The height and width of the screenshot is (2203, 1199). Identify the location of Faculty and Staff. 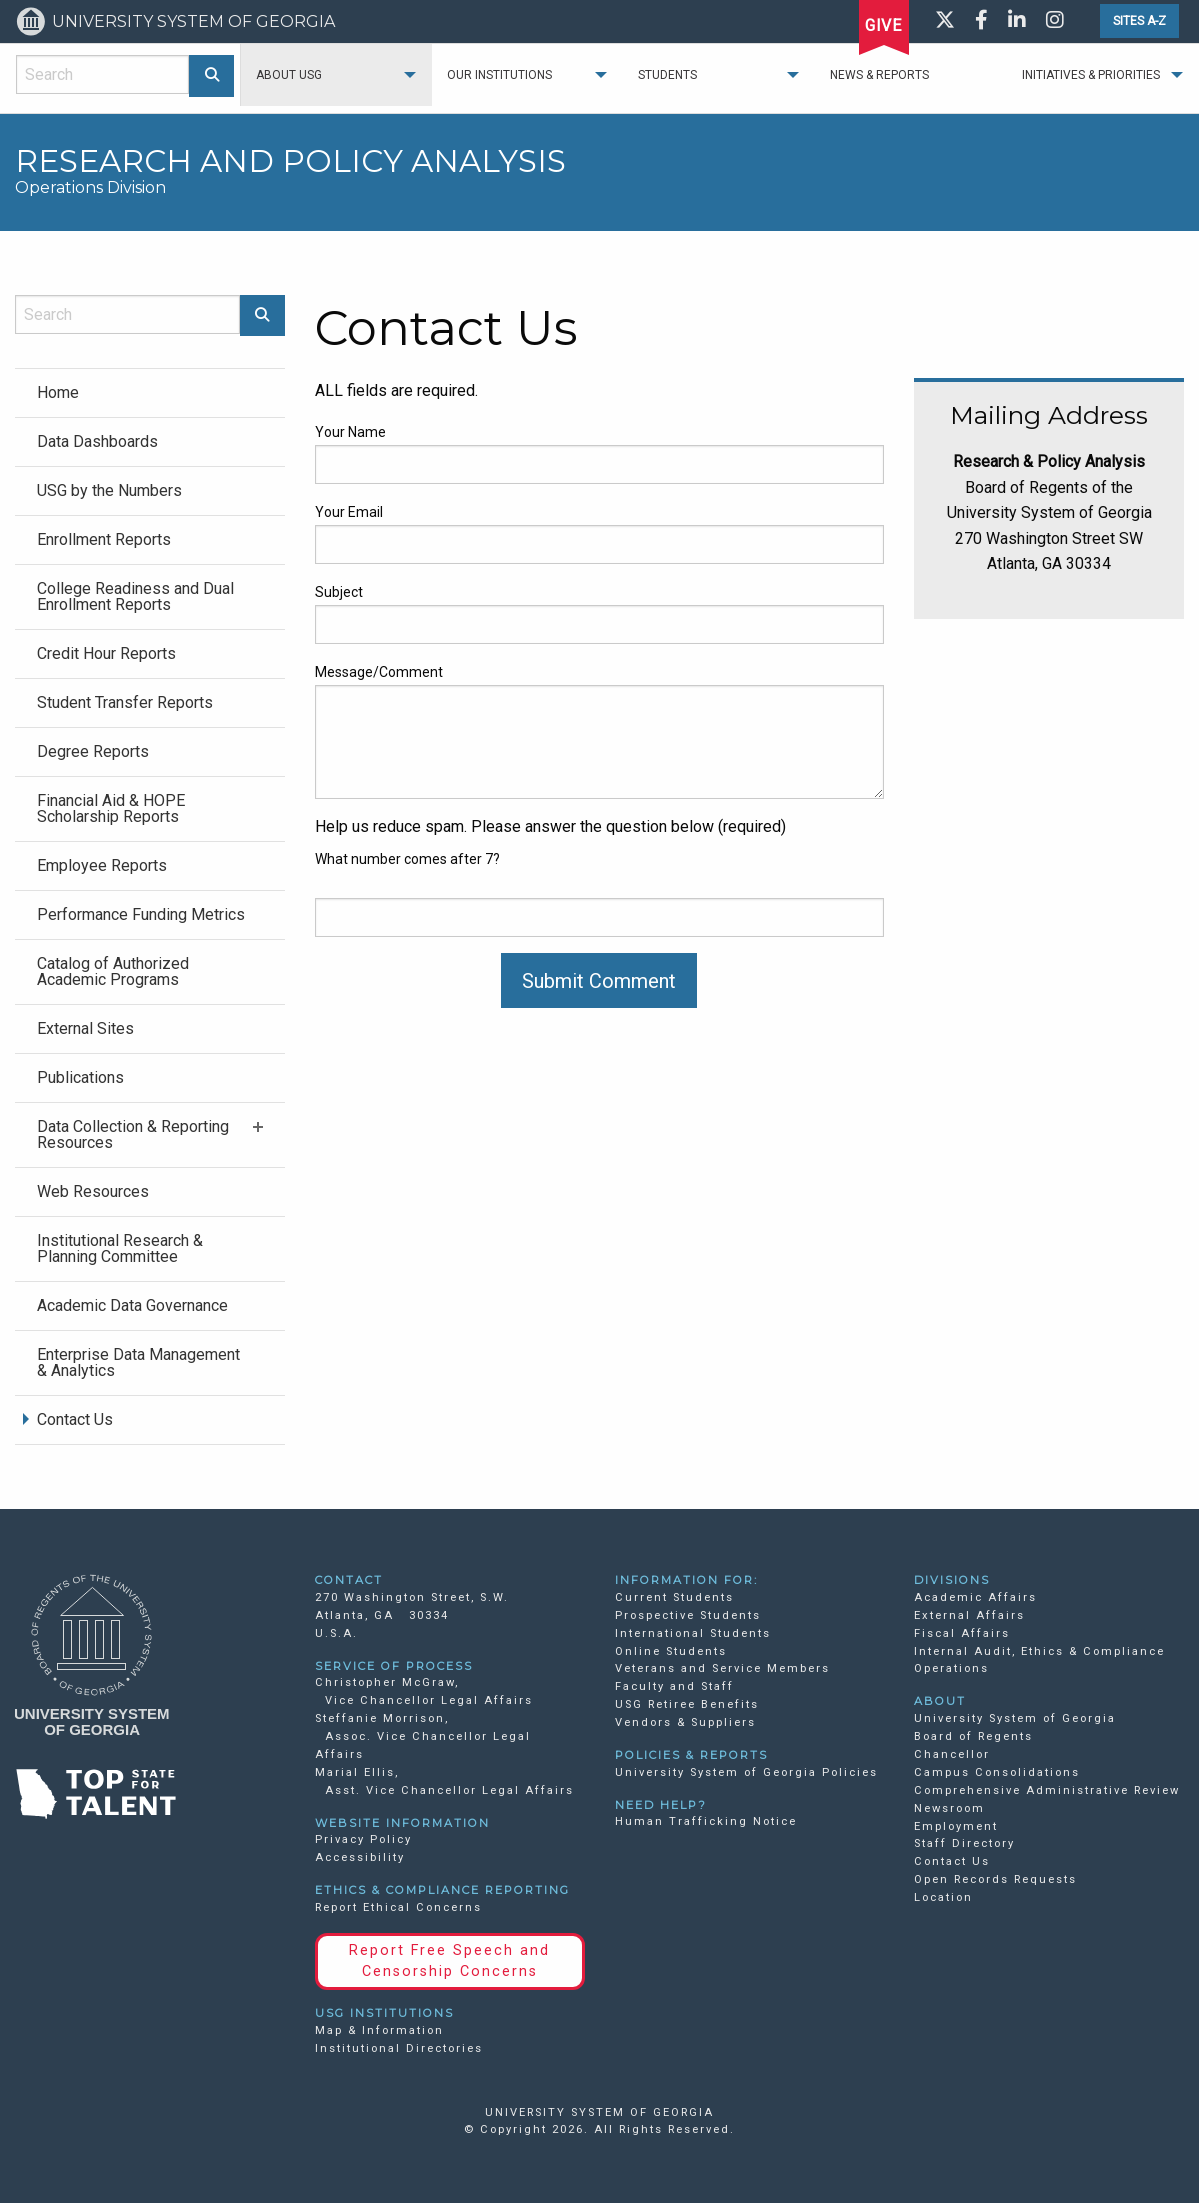
(674, 1686).